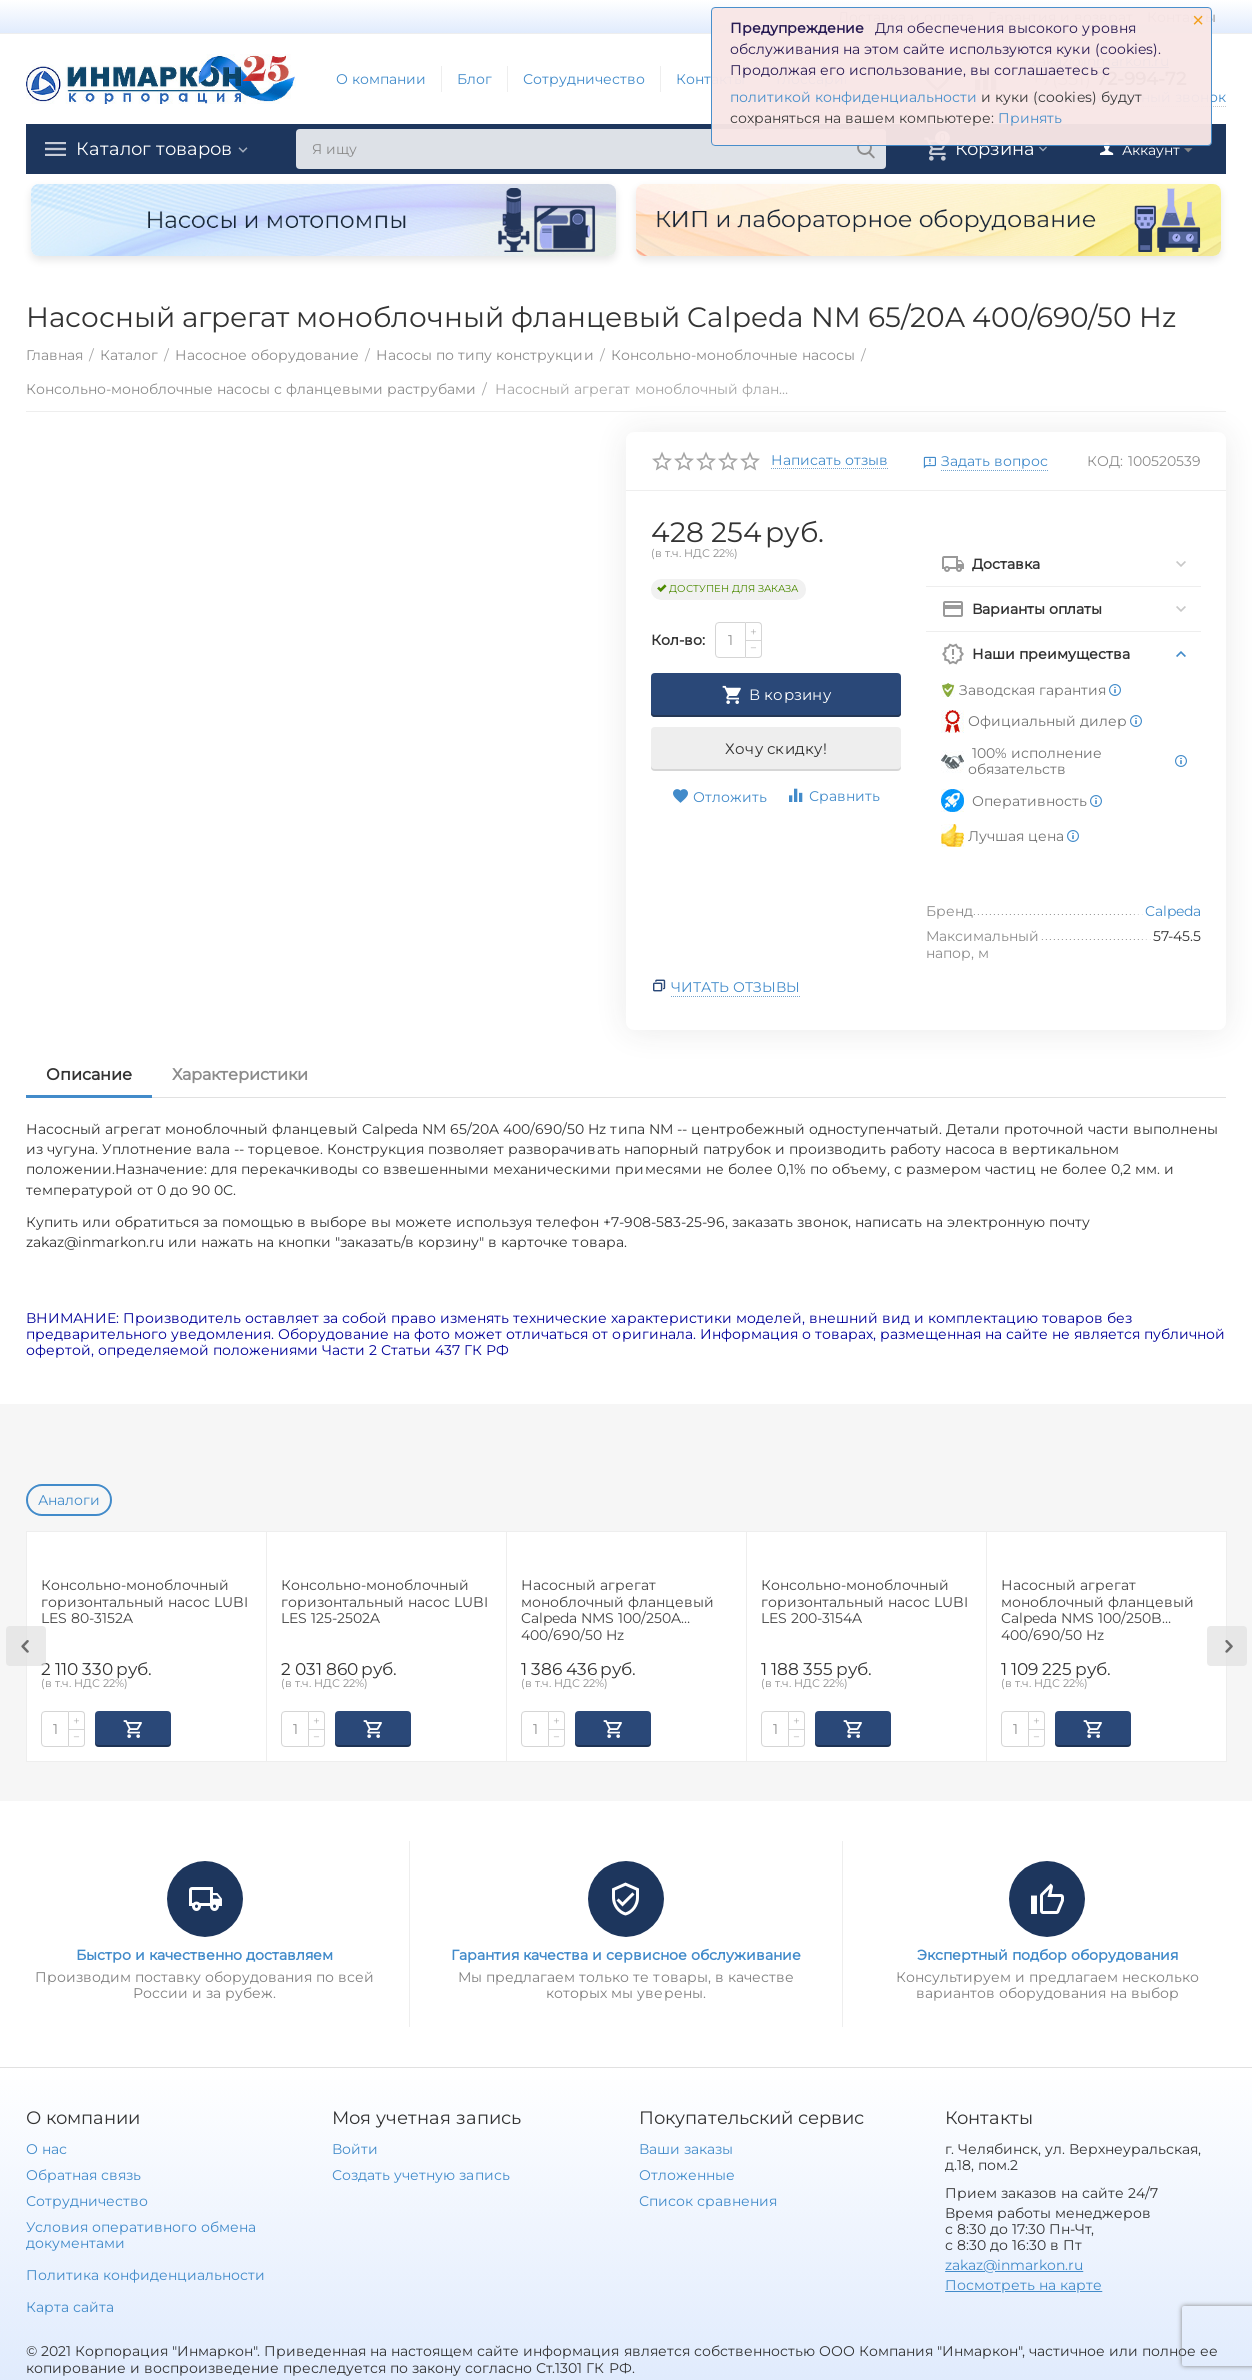 Image resolution: width=1252 pixels, height=2380 pixels. What do you see at coordinates (617, 1609) in the screenshot?
I see `Насосный агрегат моноблочный фланцевый Calpeda NMS 100/250A 400/690/50 Hz` at bounding box center [617, 1609].